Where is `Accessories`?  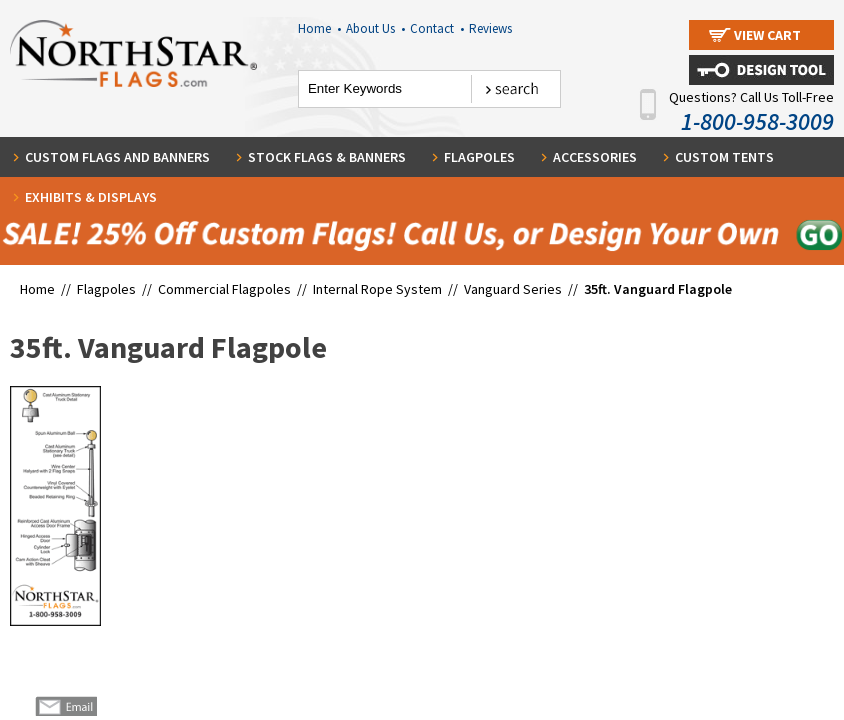 Accessories is located at coordinates (595, 157).